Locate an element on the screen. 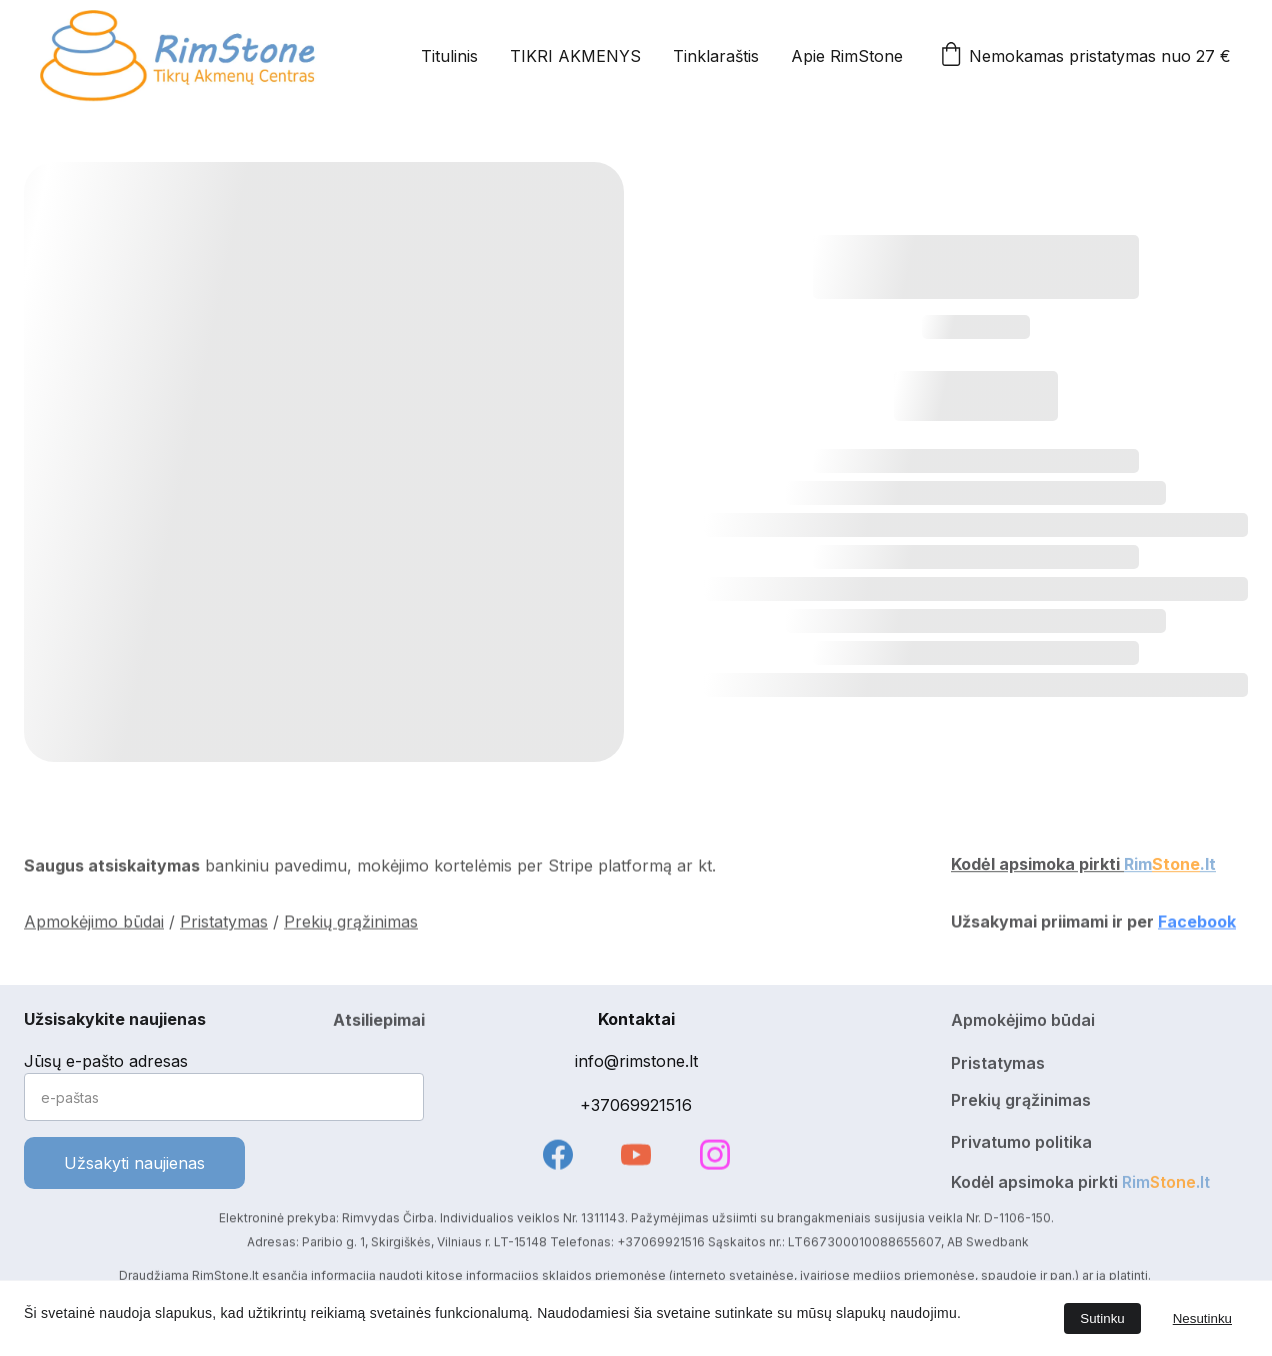  Atsiliepimai is located at coordinates (379, 1023).